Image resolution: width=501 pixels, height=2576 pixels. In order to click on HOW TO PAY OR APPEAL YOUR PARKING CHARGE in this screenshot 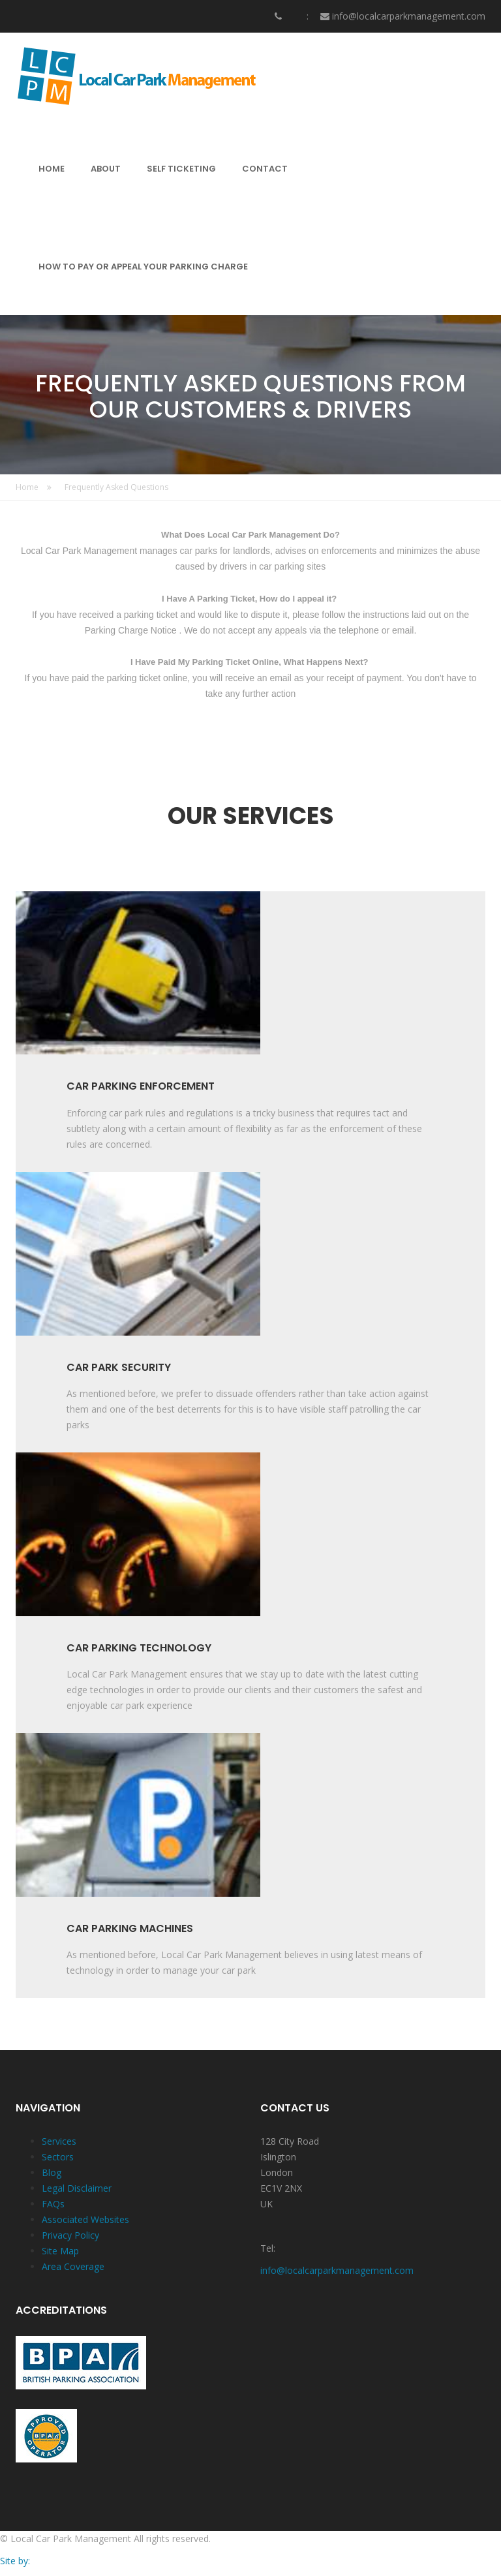, I will do `click(143, 267)`.